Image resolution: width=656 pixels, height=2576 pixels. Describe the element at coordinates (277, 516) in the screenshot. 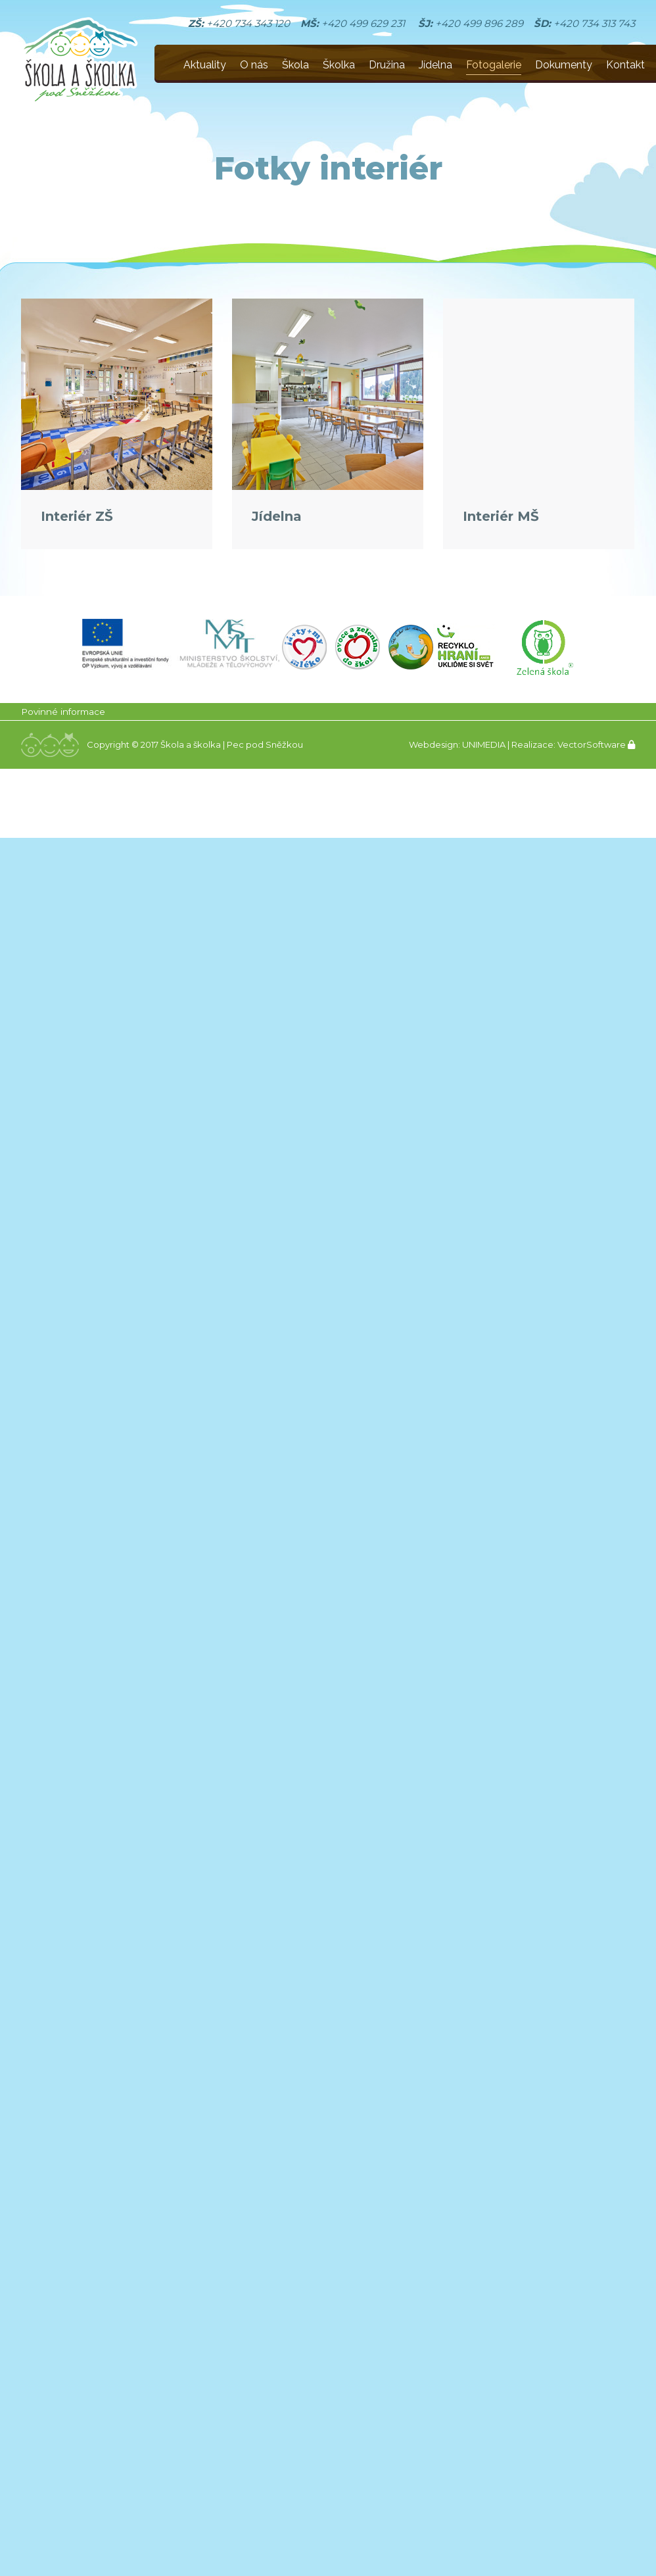

I see `Jídelna` at that location.